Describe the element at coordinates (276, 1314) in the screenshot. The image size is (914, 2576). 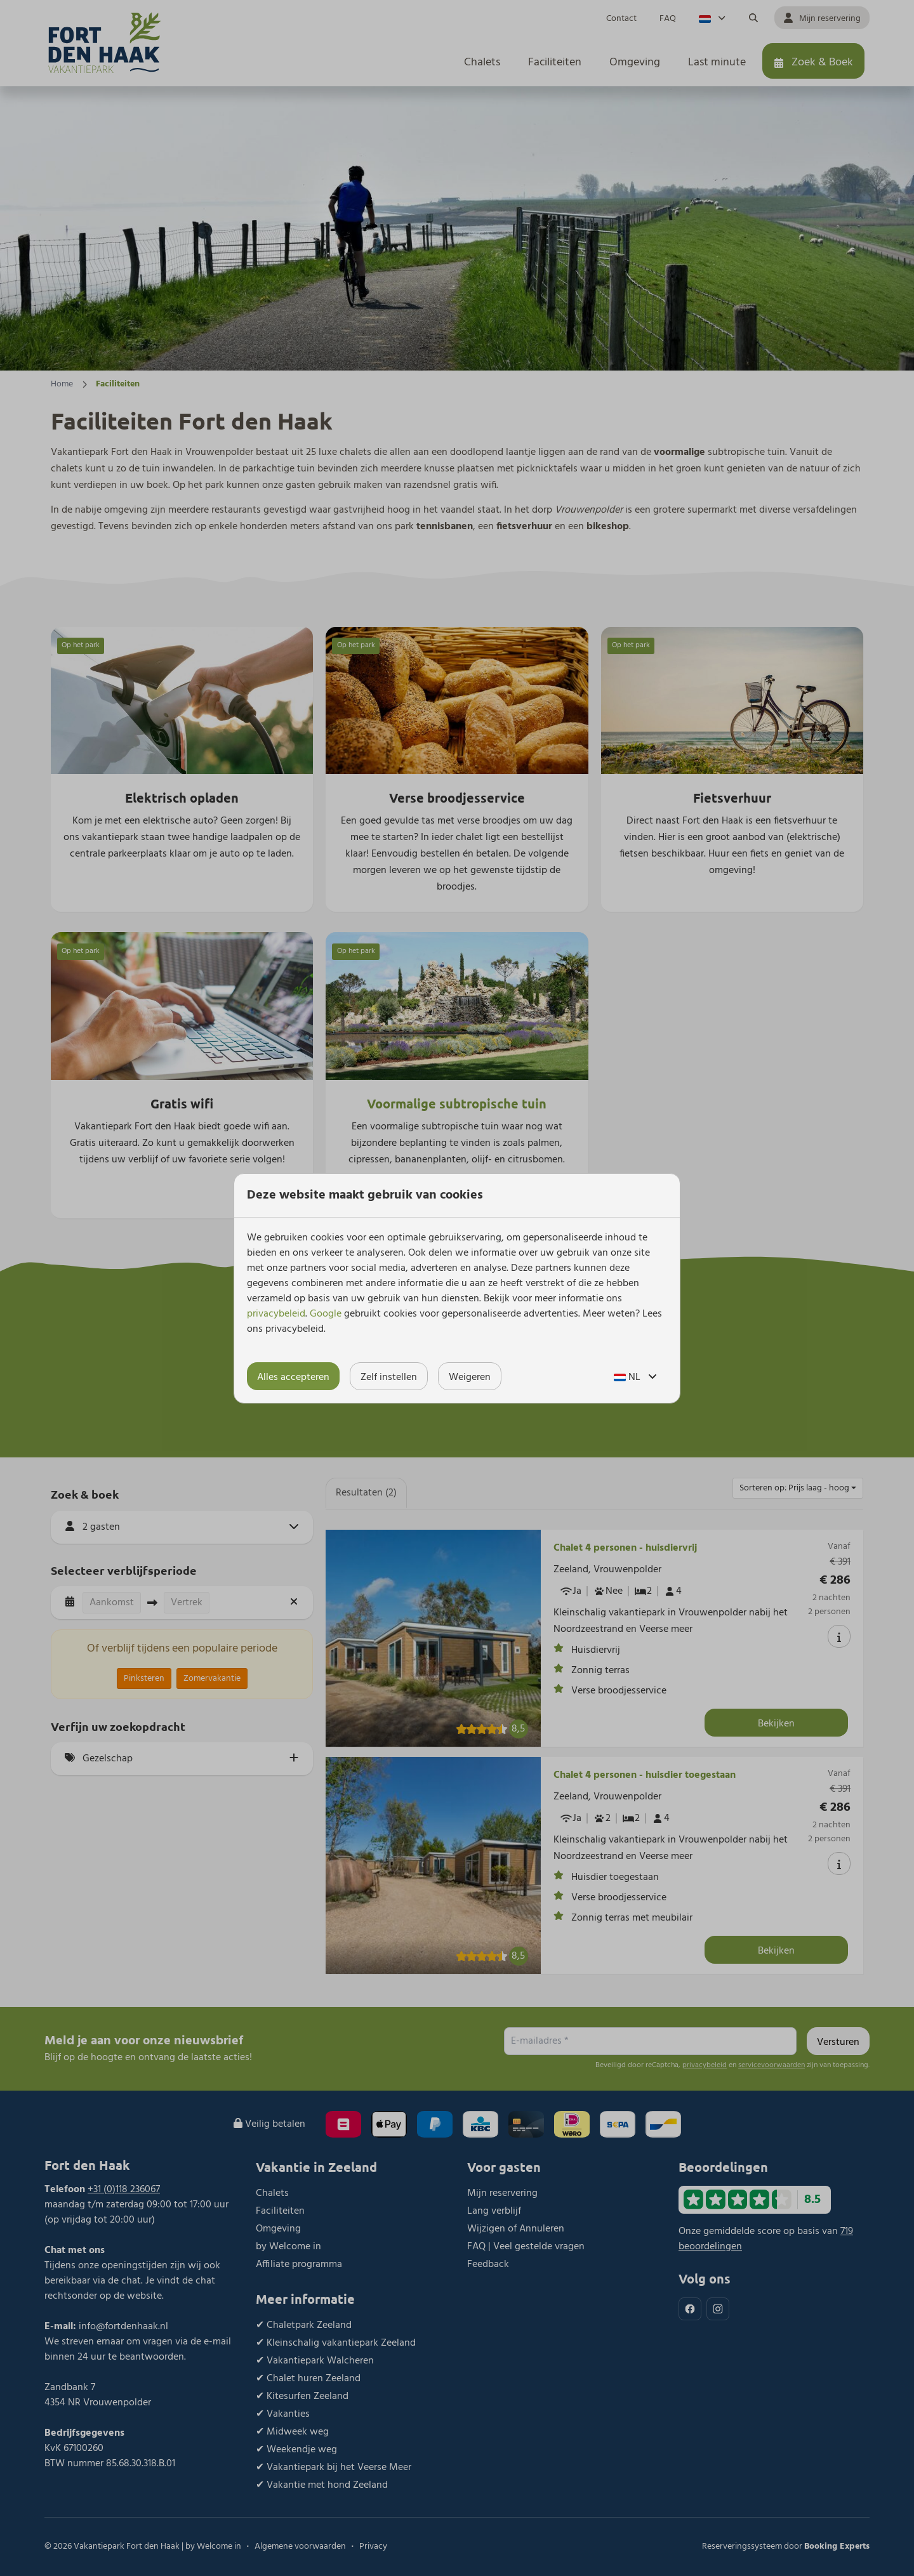
I see `privacybeleid` at that location.